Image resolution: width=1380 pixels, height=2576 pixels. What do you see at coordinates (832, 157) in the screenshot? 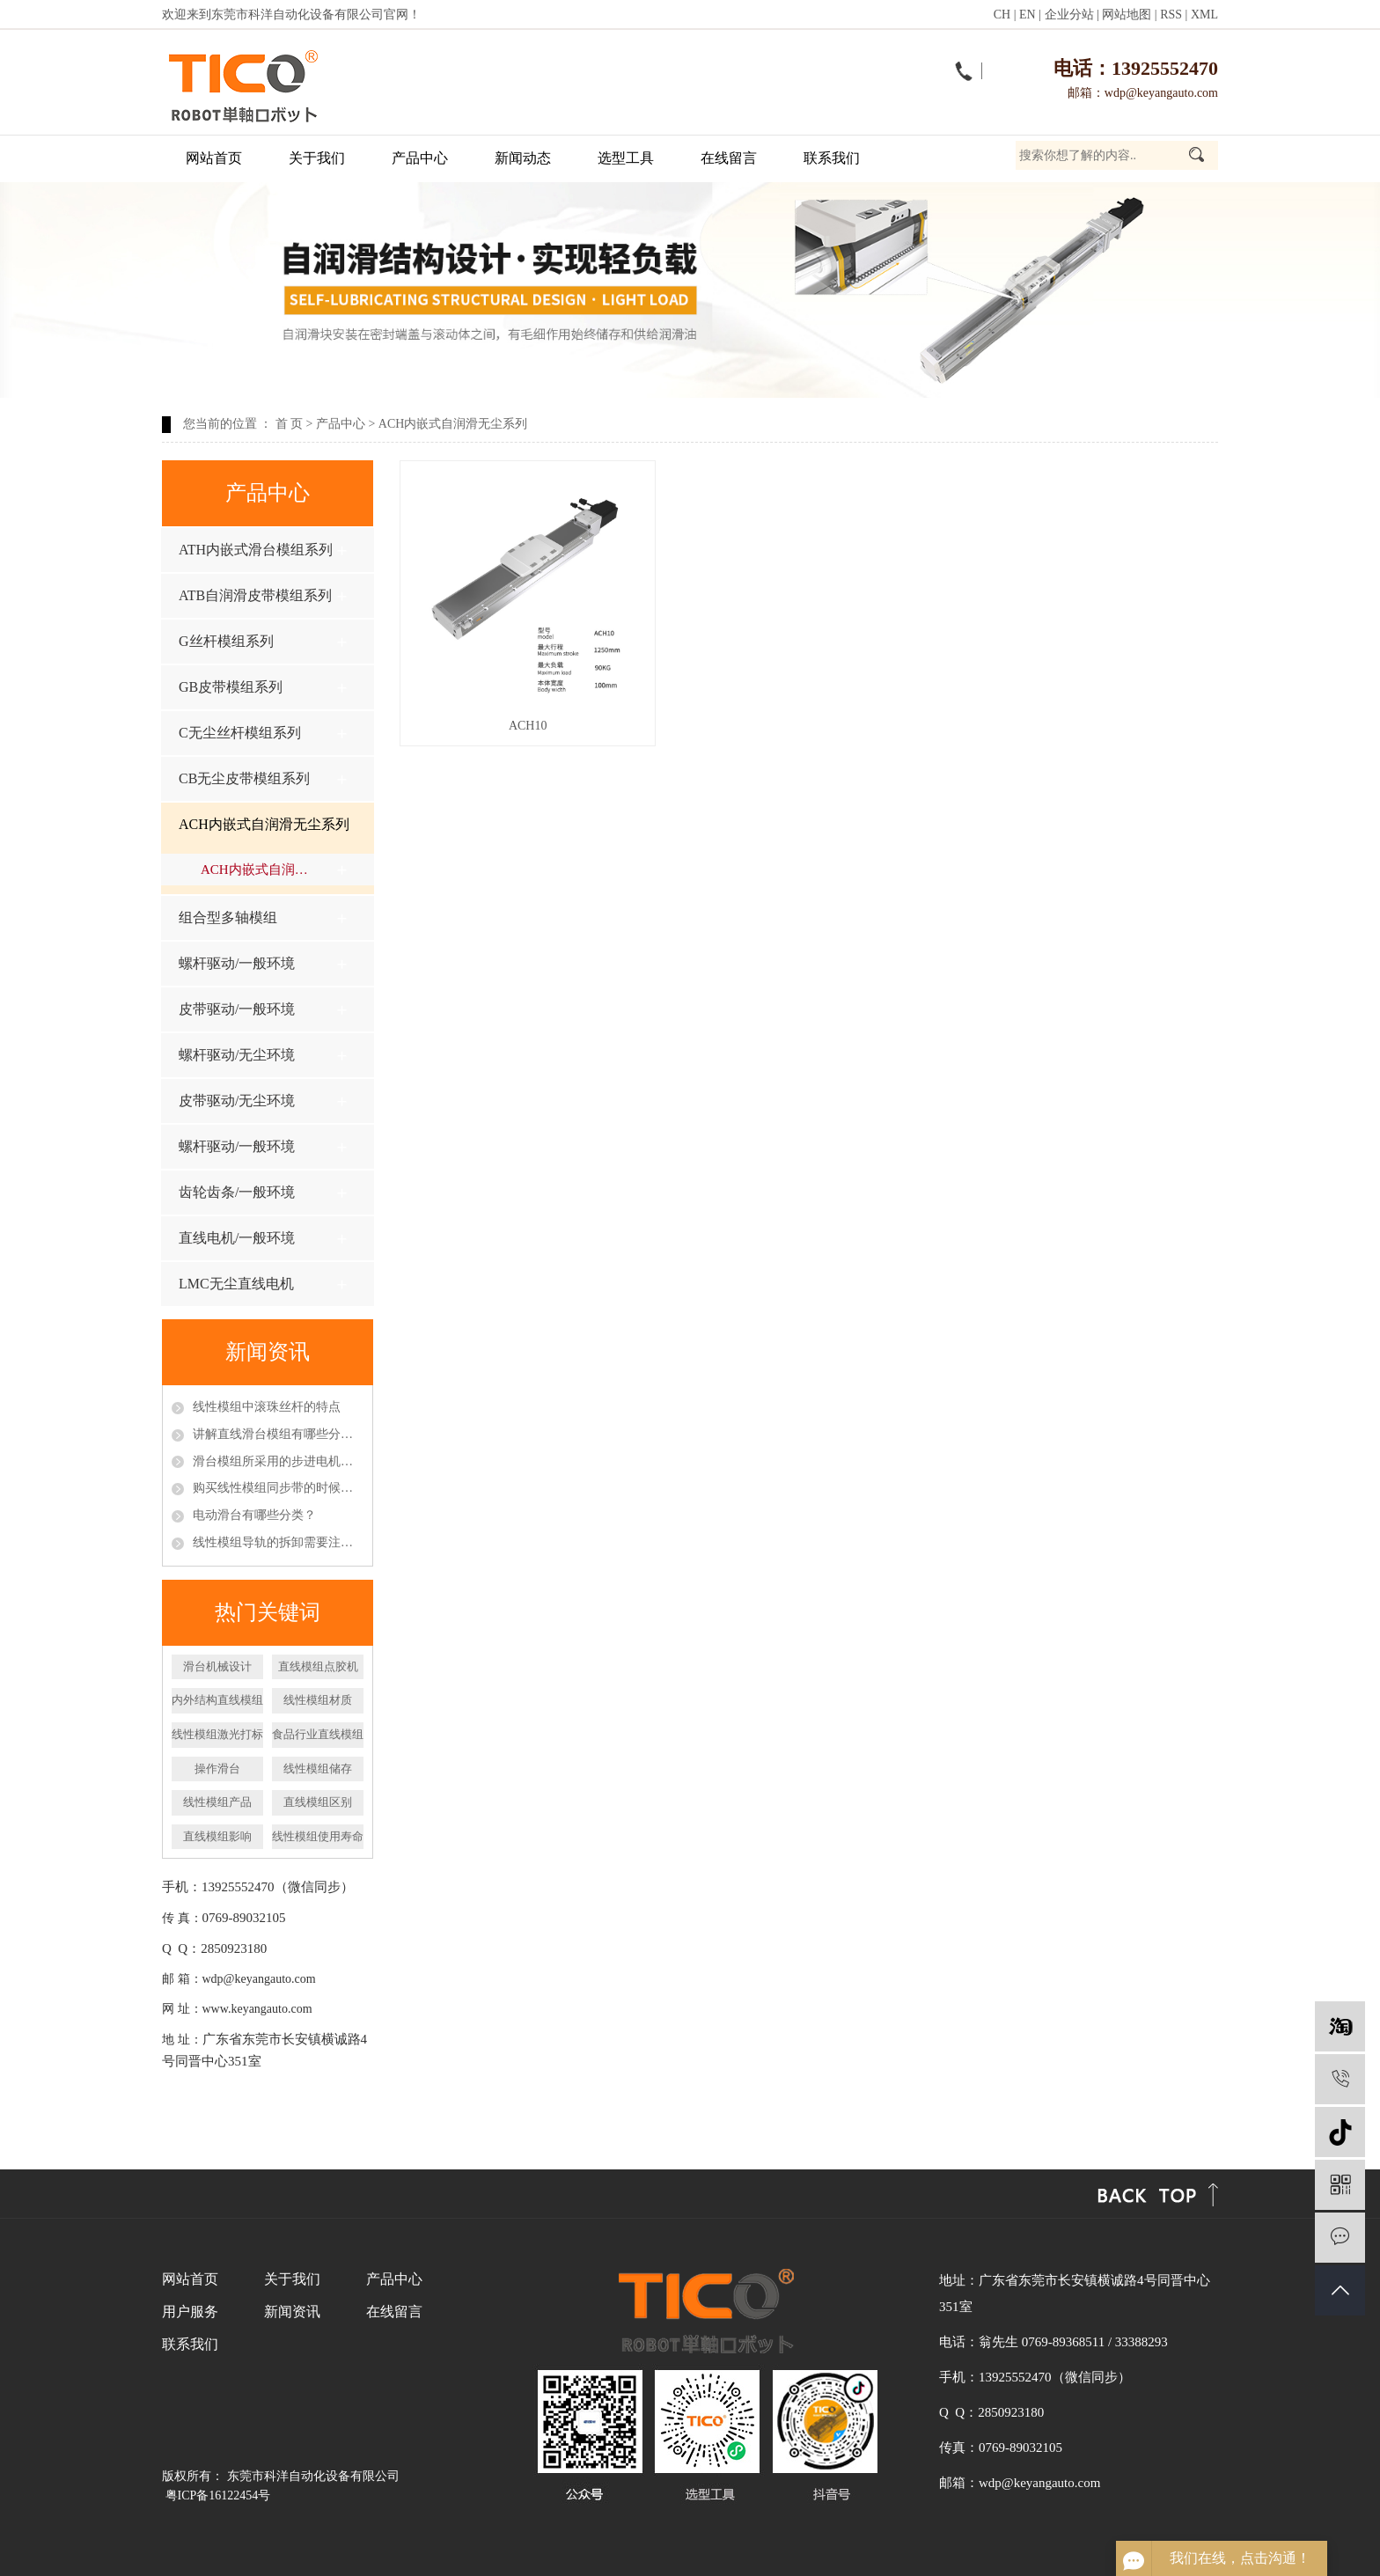
I see `联系我们` at bounding box center [832, 157].